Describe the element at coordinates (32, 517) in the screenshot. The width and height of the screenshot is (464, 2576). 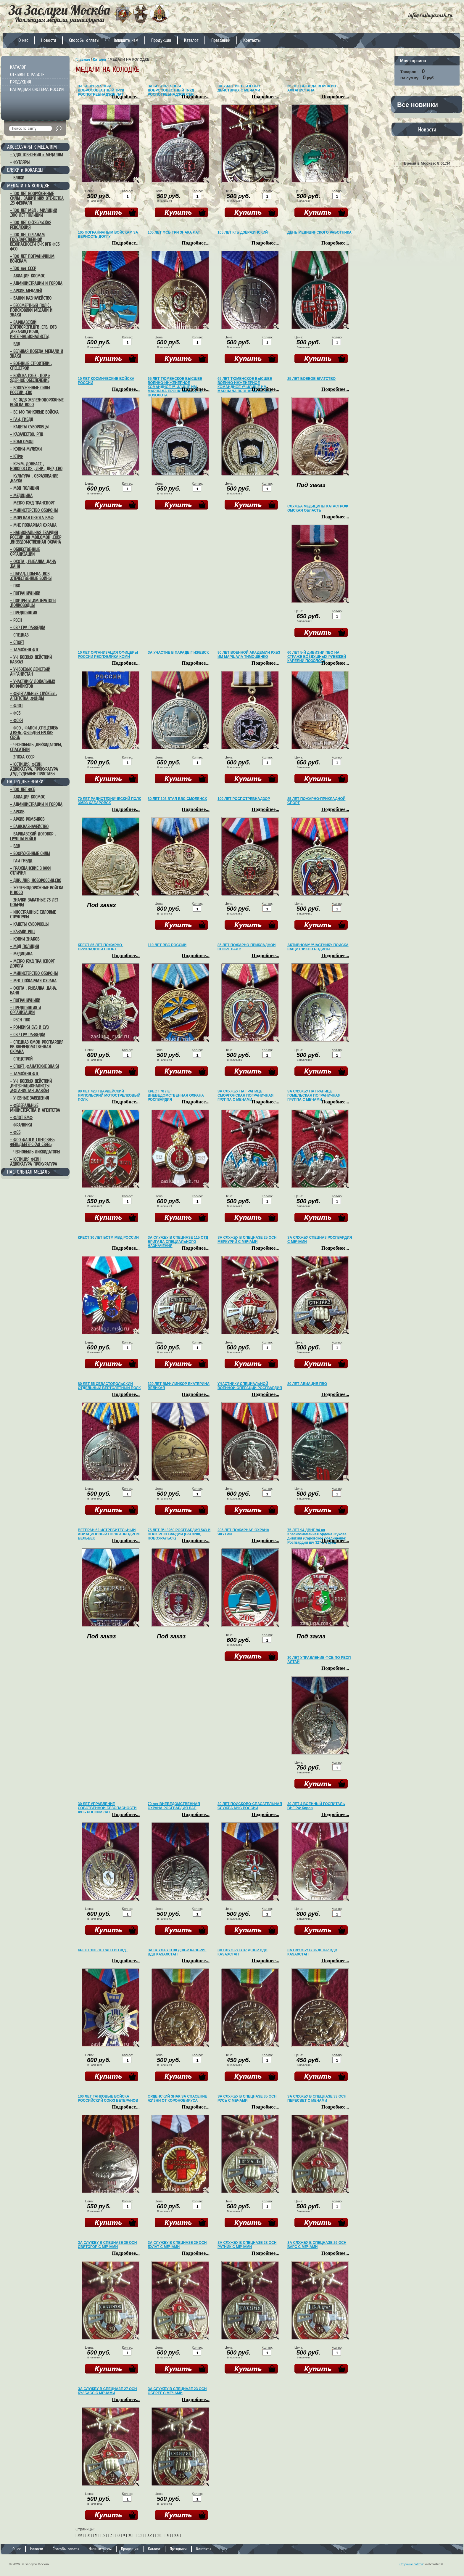
I see `– МОРСКАЯ ПЕХОТА ВМФ` at that location.